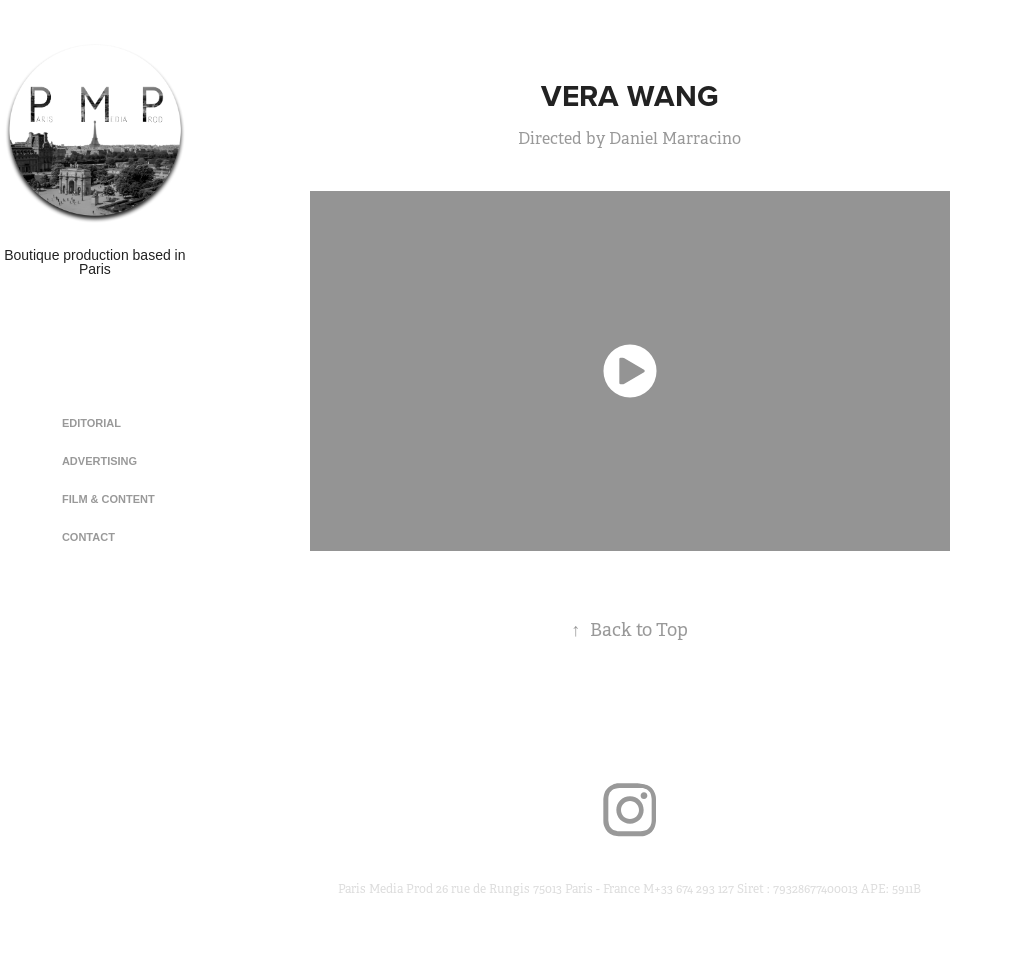  I want to click on Film & Content, so click(108, 499).